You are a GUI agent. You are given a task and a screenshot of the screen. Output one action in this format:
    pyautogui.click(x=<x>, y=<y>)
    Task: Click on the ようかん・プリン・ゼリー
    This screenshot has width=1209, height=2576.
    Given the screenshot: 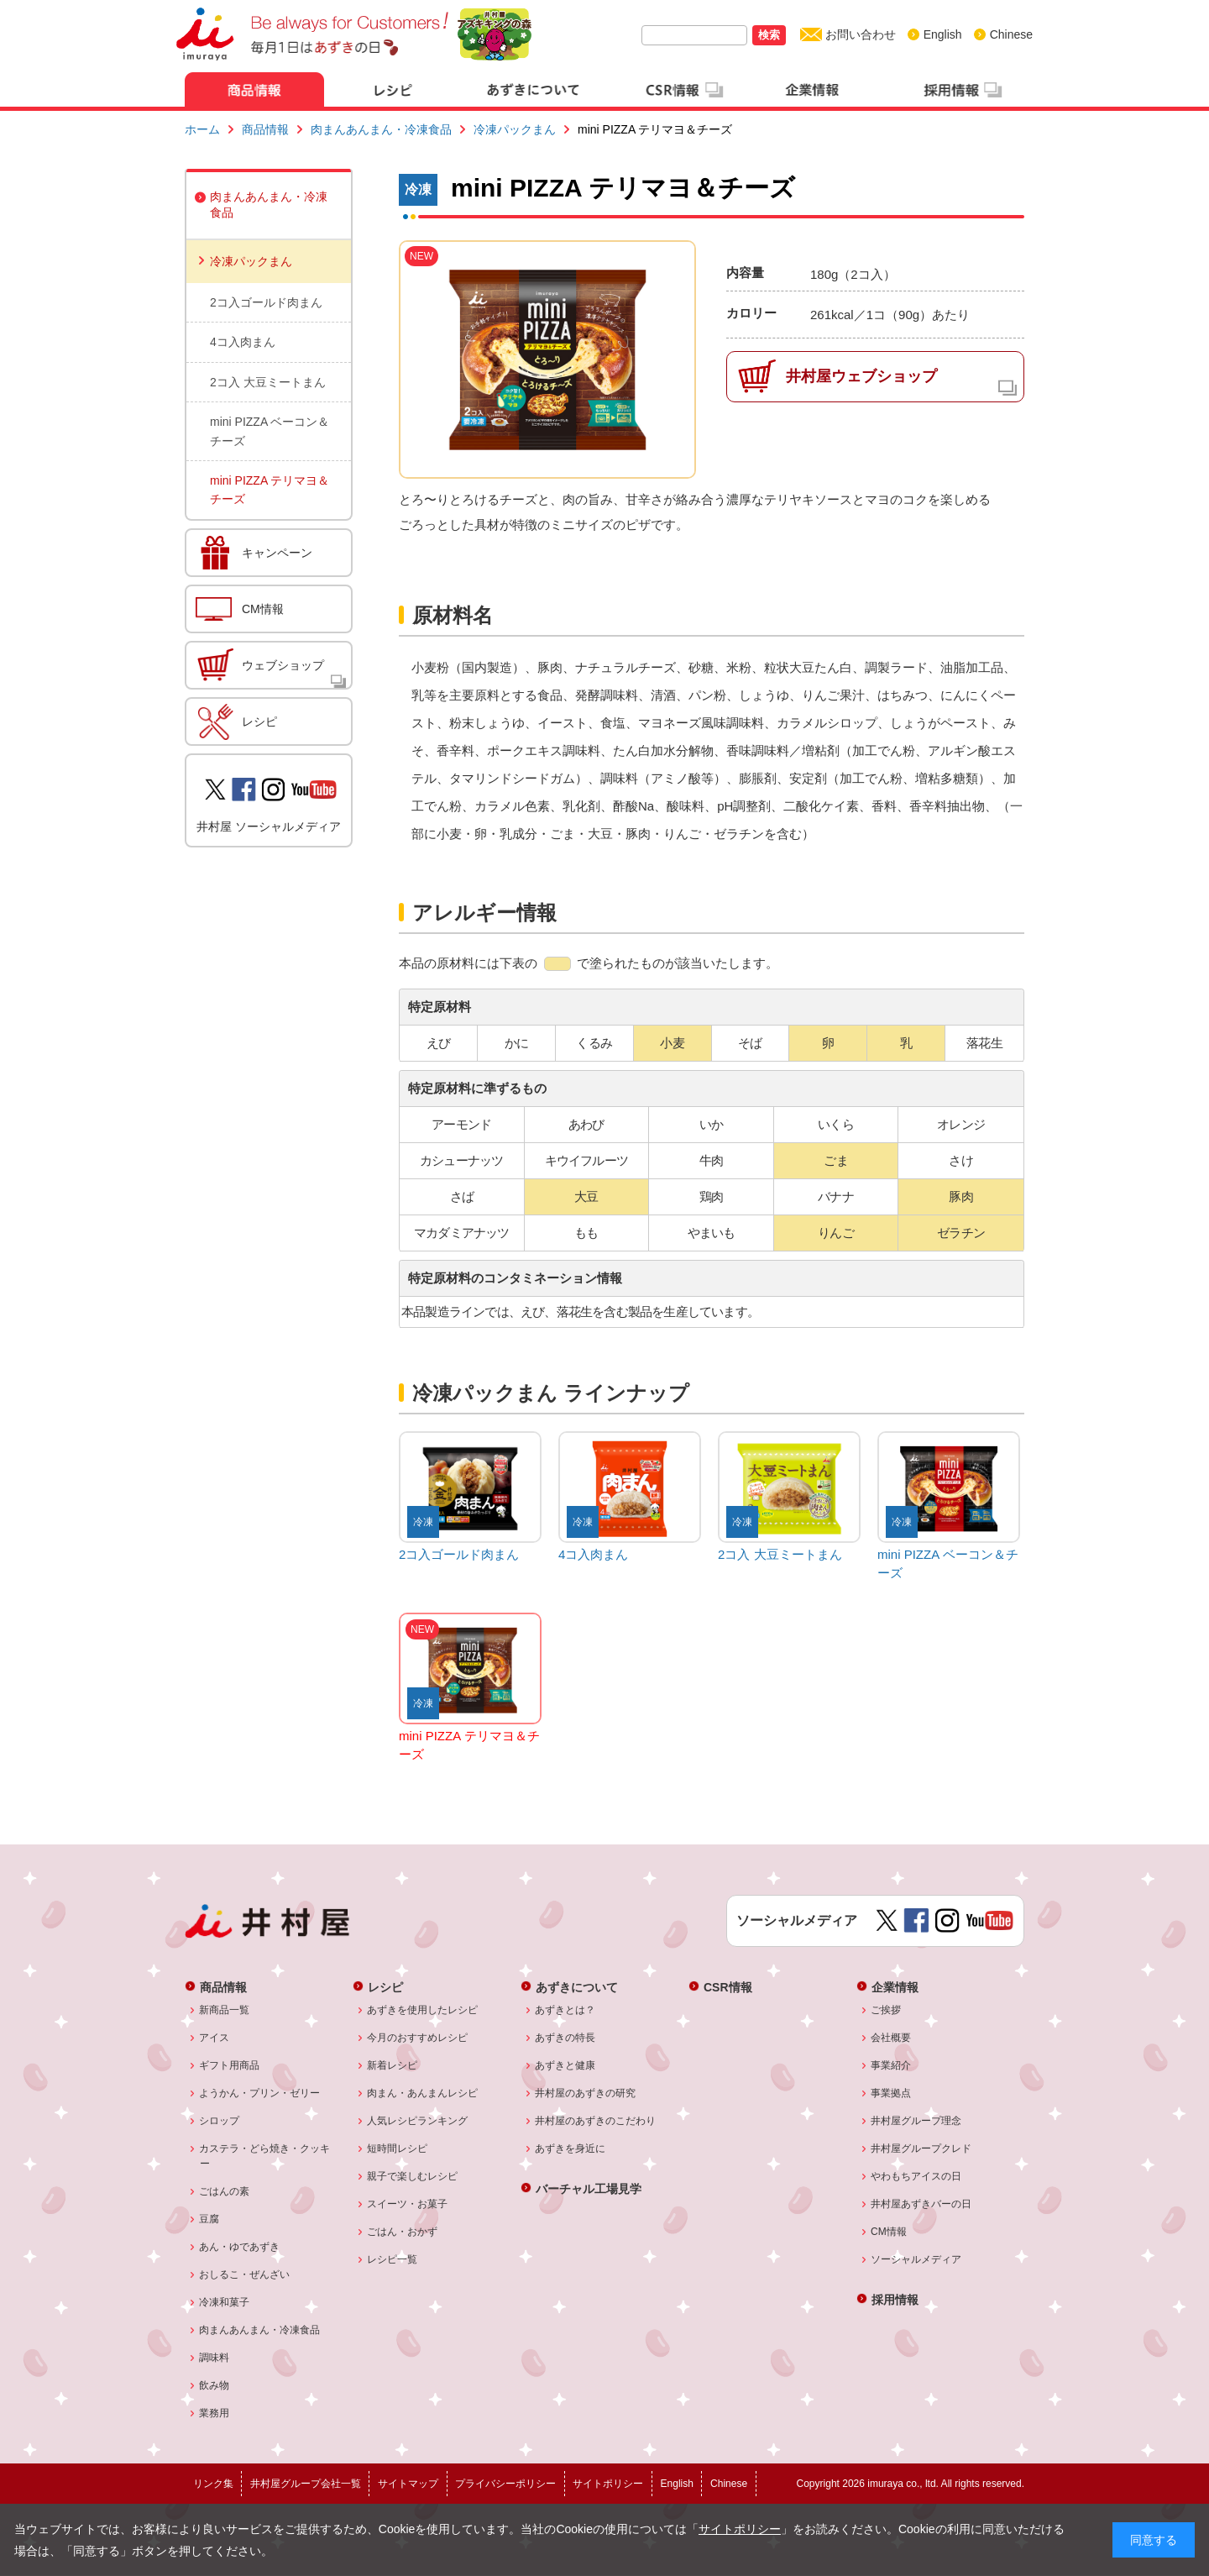 What is the action you would take?
    pyautogui.click(x=260, y=2093)
    